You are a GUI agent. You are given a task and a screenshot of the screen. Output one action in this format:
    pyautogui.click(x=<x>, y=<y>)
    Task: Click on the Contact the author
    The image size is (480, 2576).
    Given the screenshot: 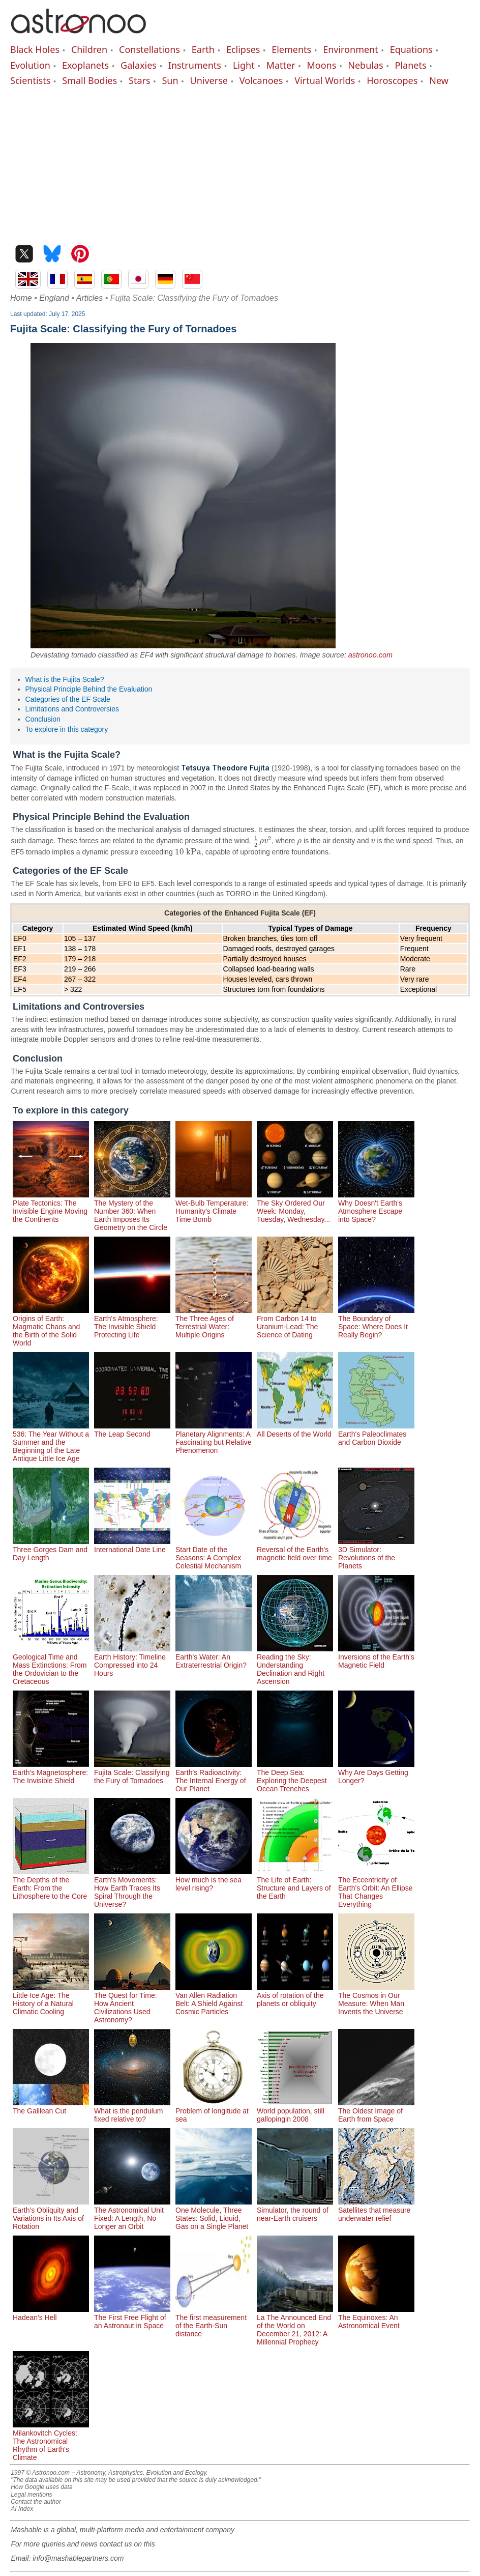 What is the action you would take?
    pyautogui.click(x=36, y=2501)
    